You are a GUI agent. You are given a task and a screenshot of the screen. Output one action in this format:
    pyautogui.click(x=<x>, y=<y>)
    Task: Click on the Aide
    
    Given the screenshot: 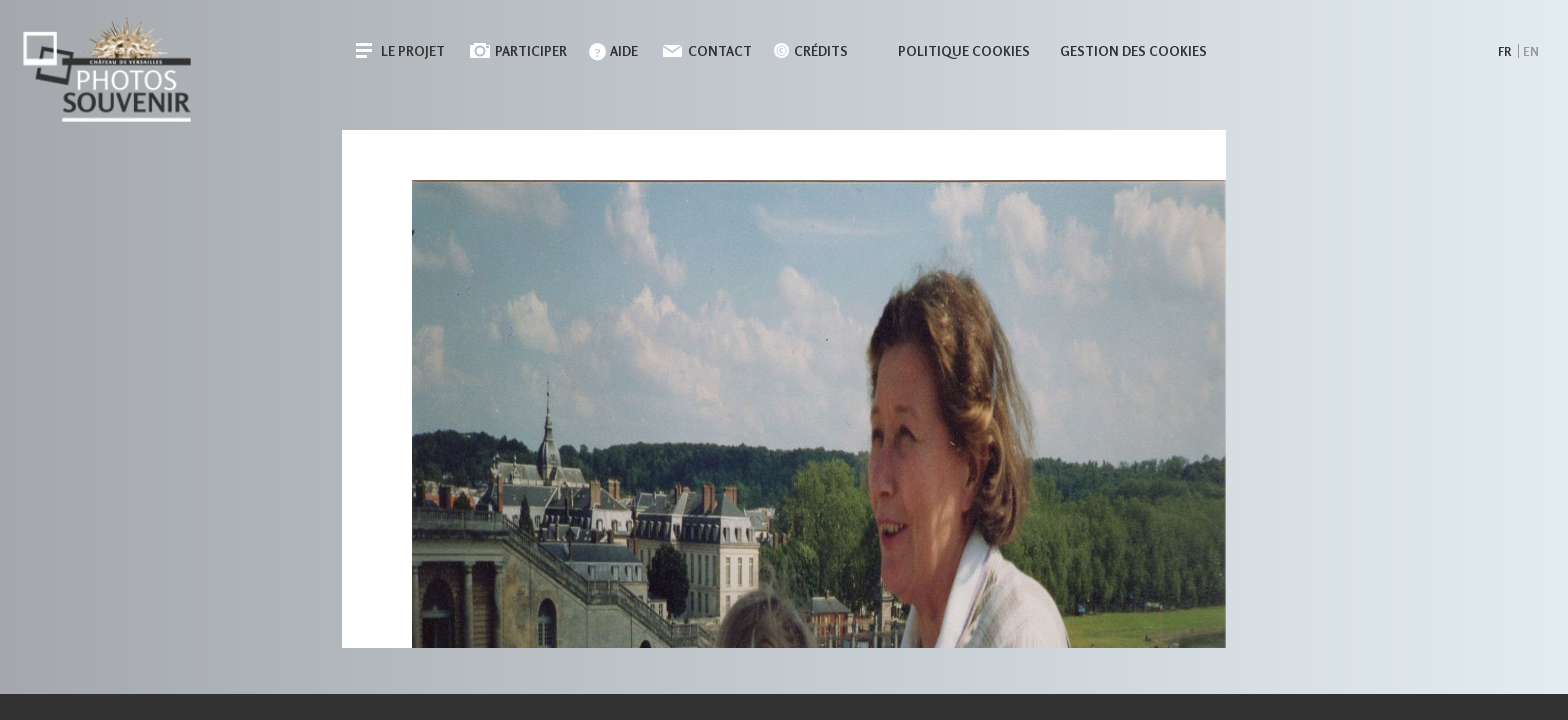 What is the action you would take?
    pyautogui.click(x=624, y=51)
    